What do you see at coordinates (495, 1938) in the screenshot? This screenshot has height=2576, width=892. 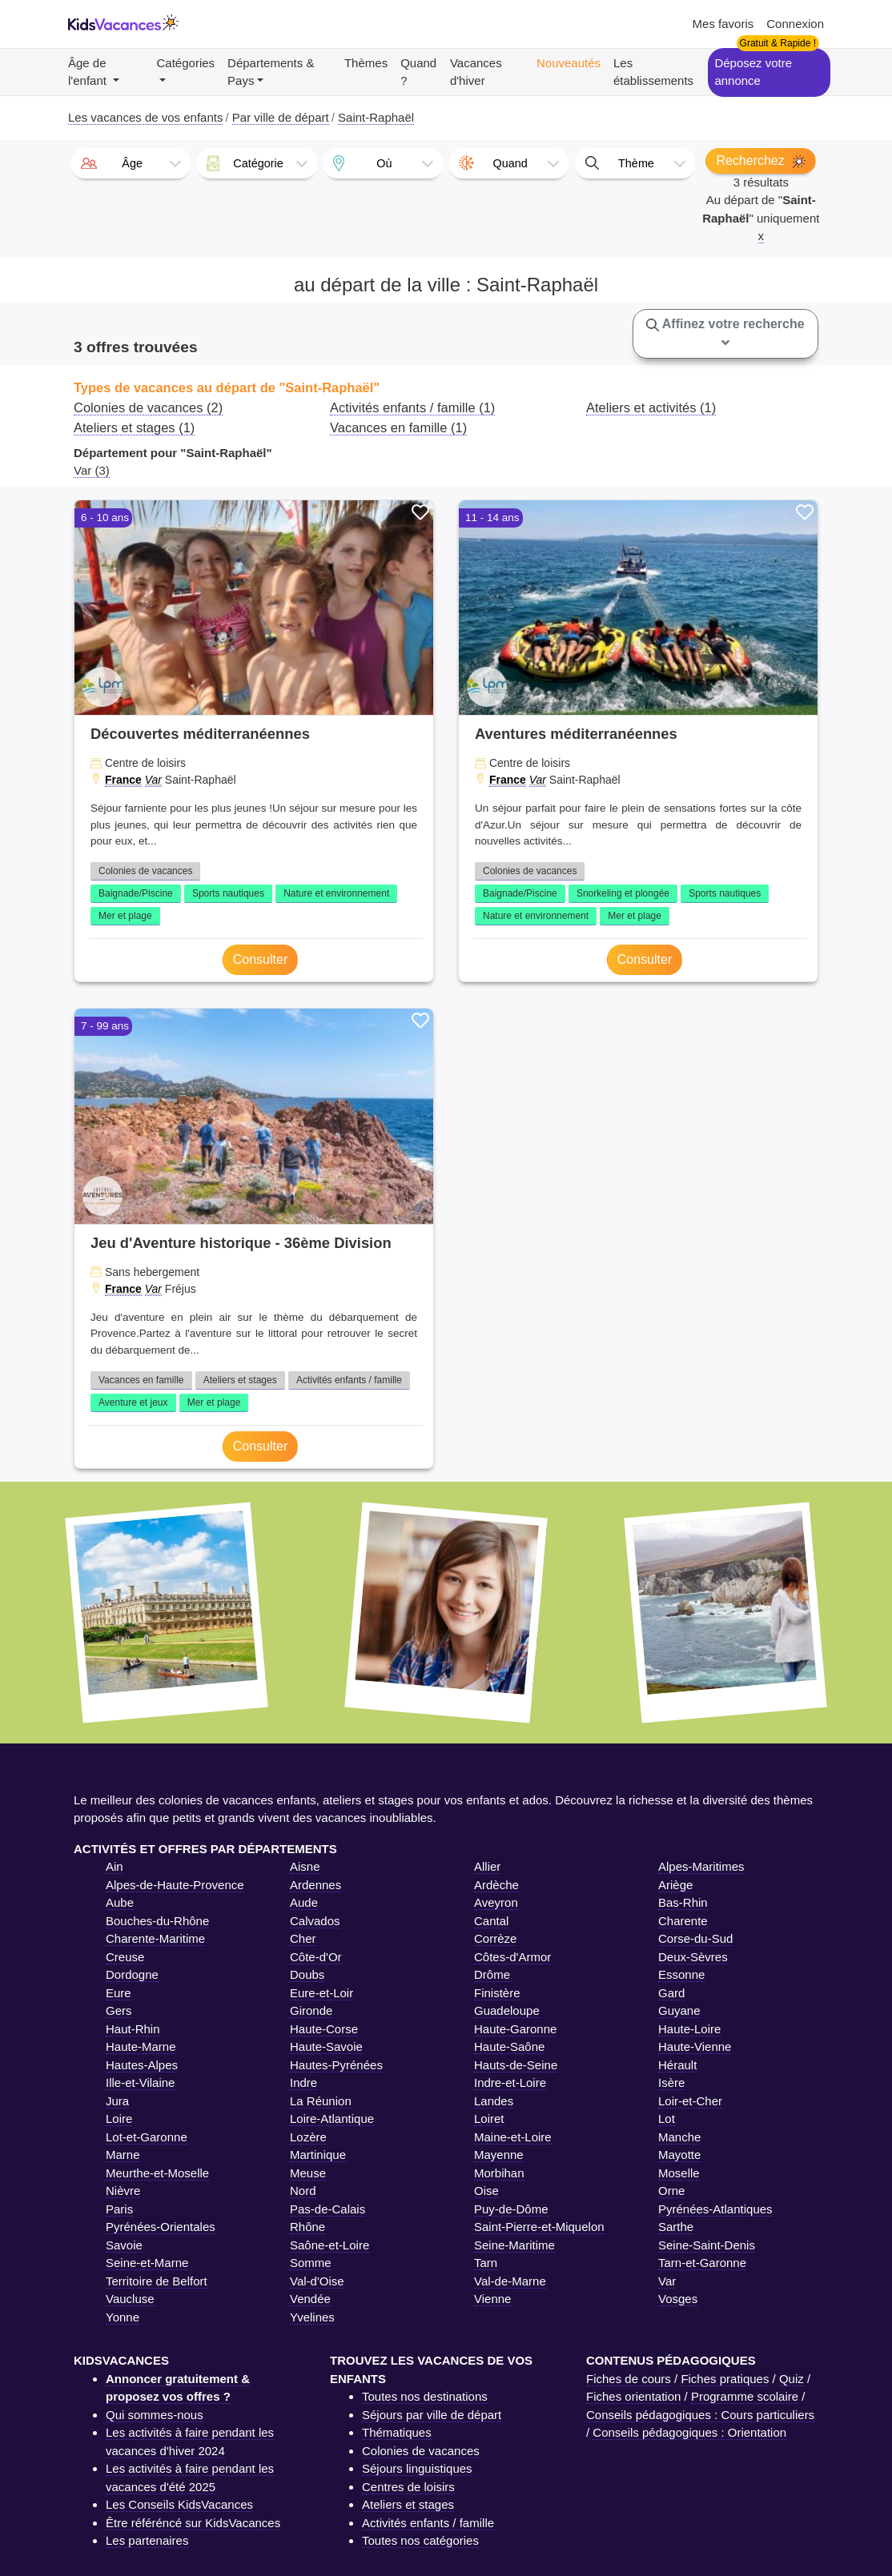 I see `Corrèze` at bounding box center [495, 1938].